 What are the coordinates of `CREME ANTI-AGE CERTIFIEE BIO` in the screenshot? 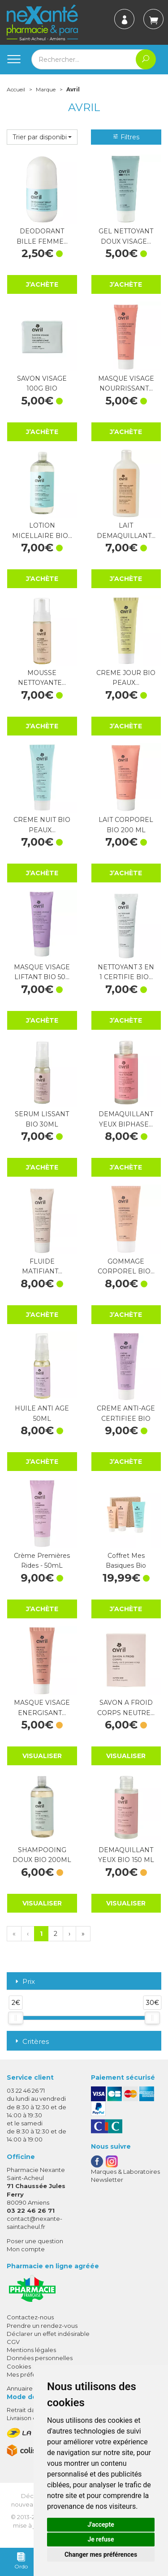 It's located at (126, 1413).